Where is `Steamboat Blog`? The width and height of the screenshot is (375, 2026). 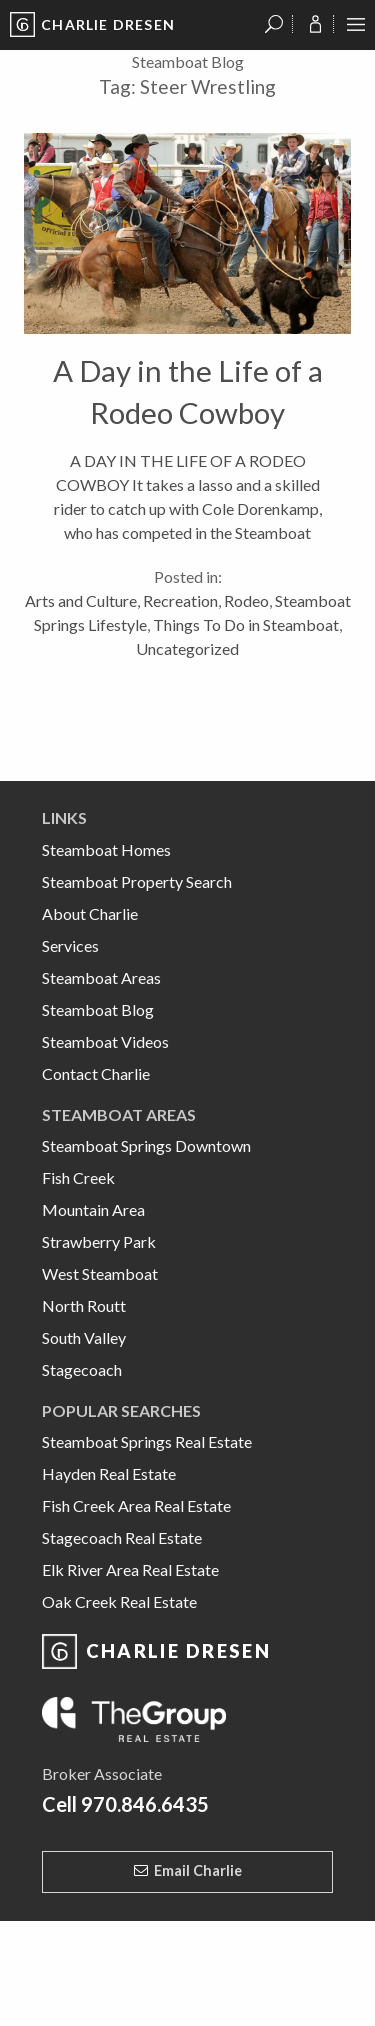 Steamboat Blog is located at coordinates (98, 1009).